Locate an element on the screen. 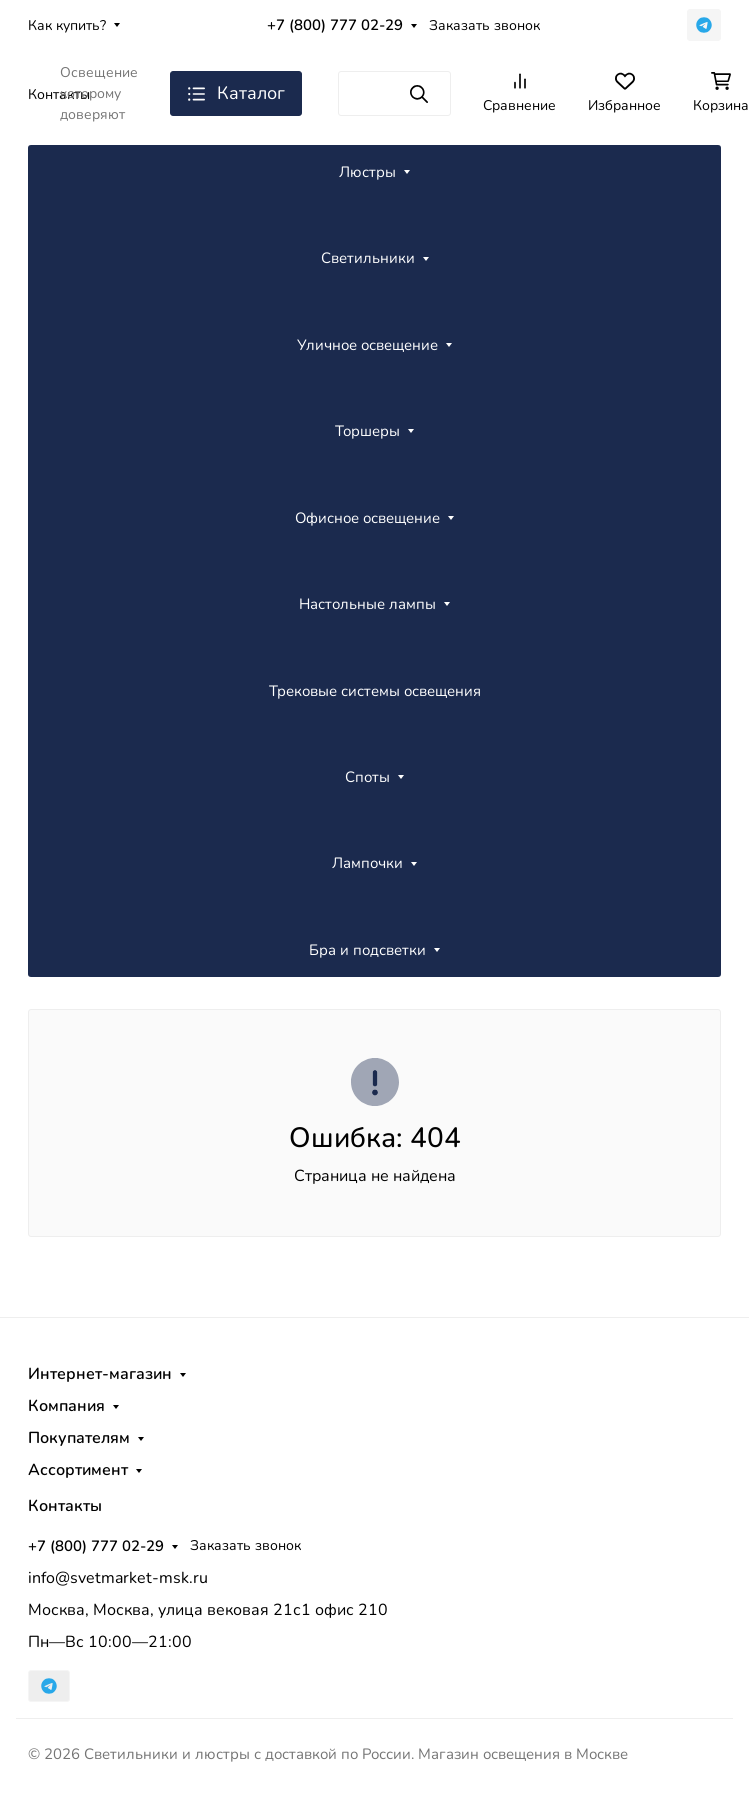 This screenshot has height=1809, width=749. Заказать звонок is located at coordinates (484, 25).